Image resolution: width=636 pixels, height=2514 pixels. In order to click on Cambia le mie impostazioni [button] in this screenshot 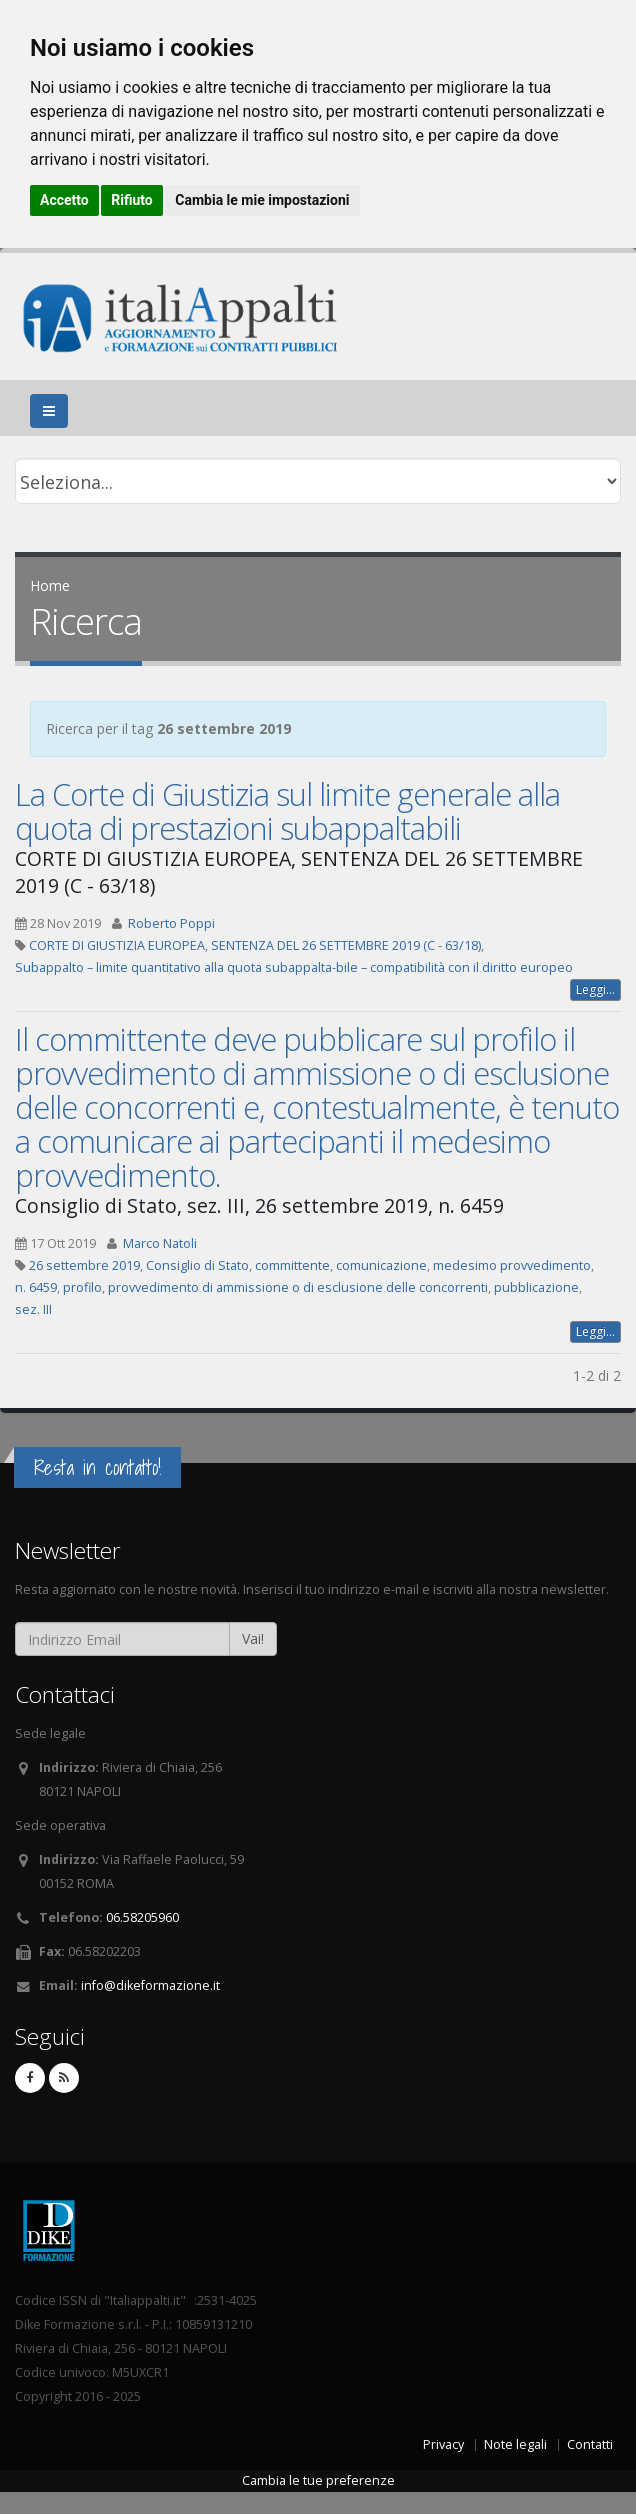, I will do `click(262, 200)`.